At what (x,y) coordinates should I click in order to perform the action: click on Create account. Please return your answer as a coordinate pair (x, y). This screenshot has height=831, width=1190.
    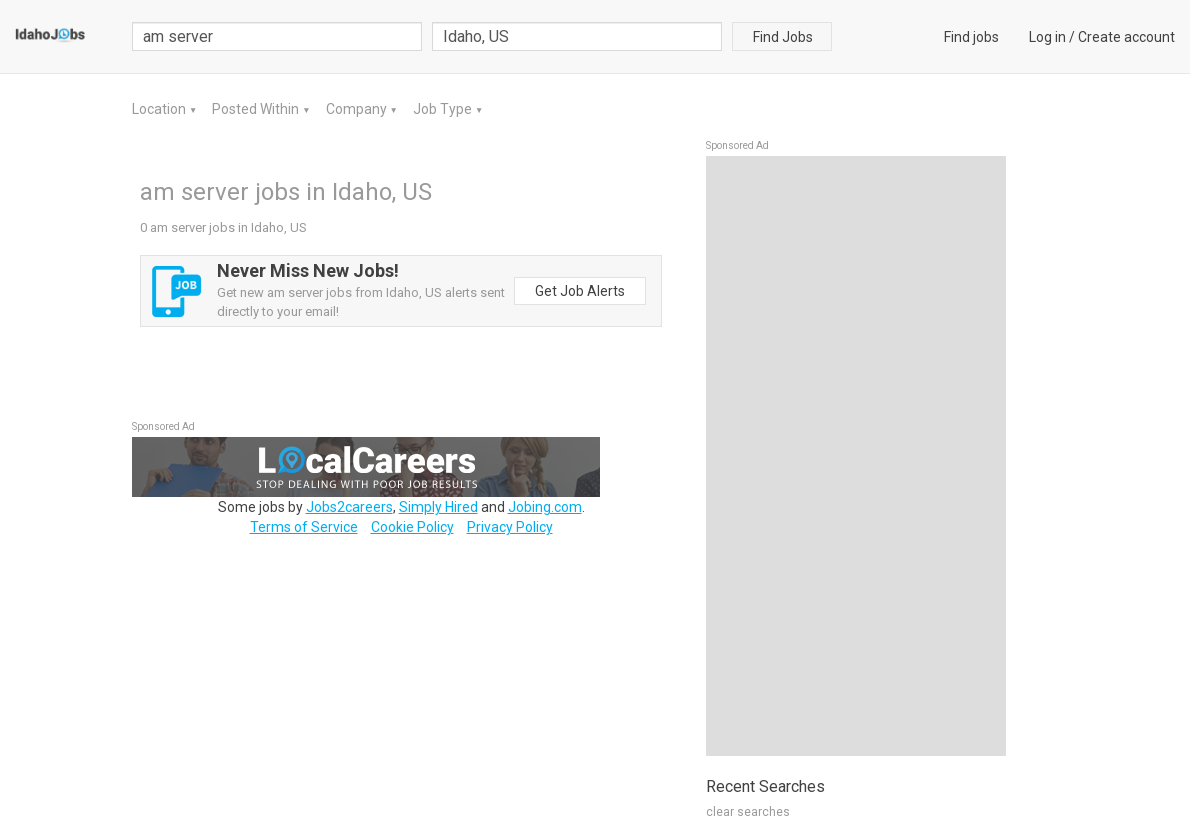
    Looking at the image, I should click on (1126, 37).